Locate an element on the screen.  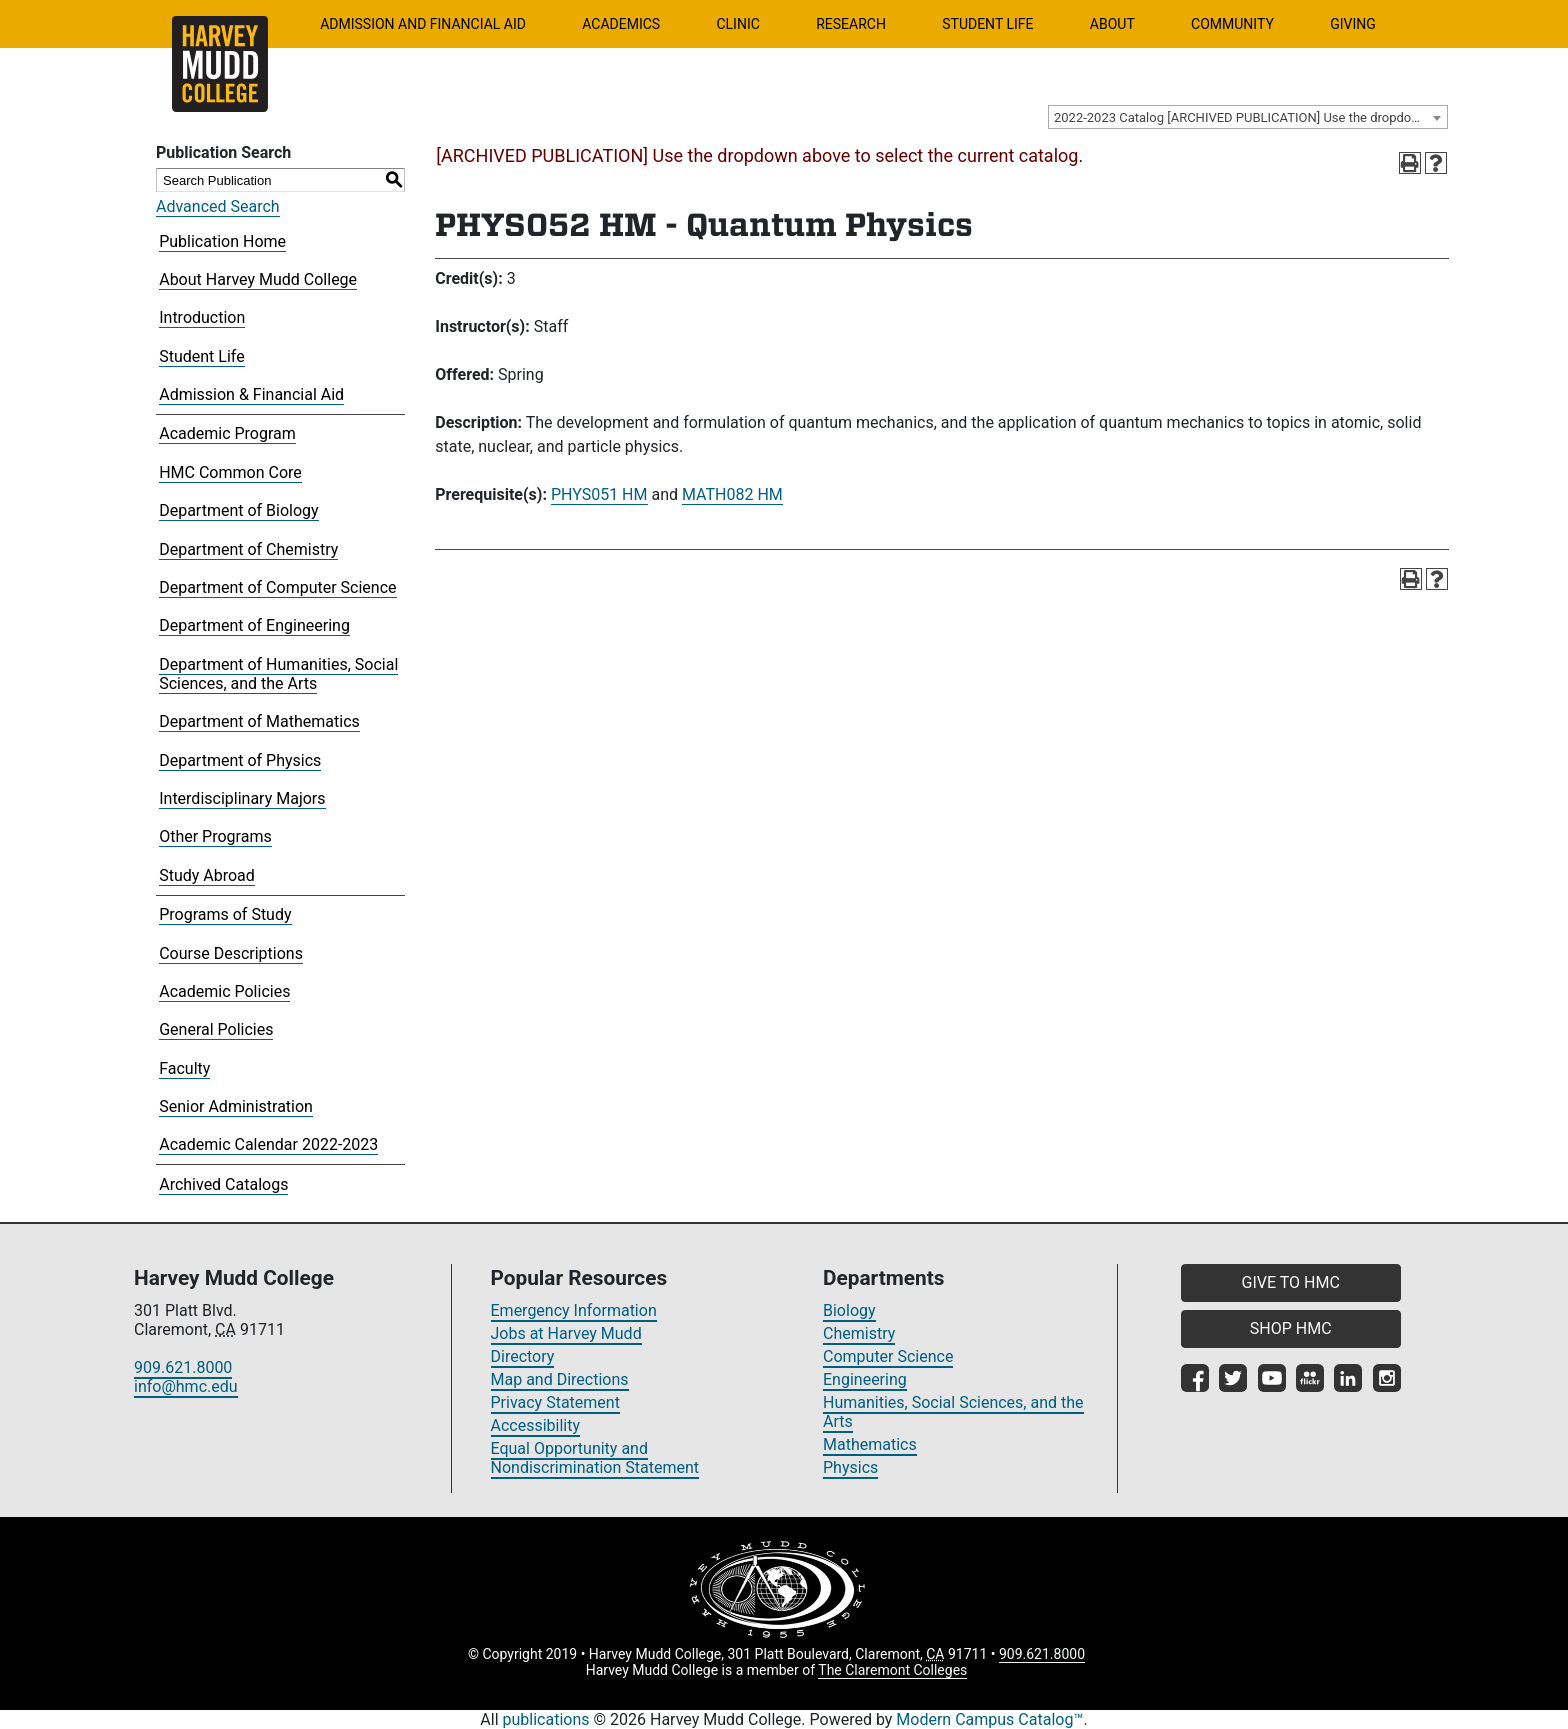
Advanced Search is located at coordinates (218, 206).